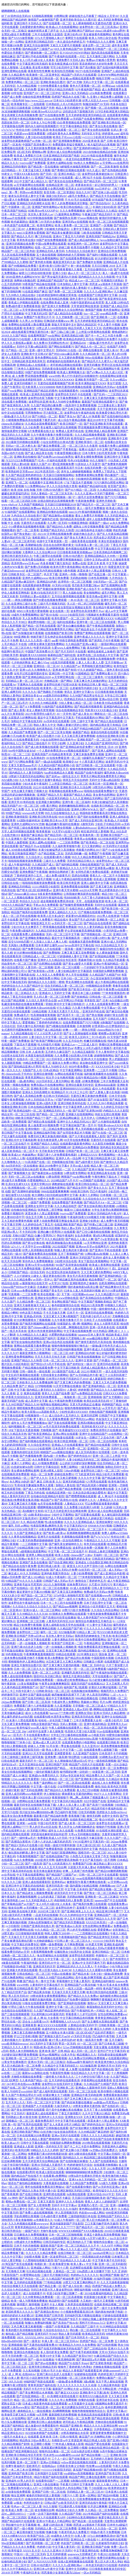 Image resolution: width=131 pixels, height=2576 pixels. Describe the element at coordinates (114, 1081) in the screenshot. I see `三年片免费观看大全有` at that location.